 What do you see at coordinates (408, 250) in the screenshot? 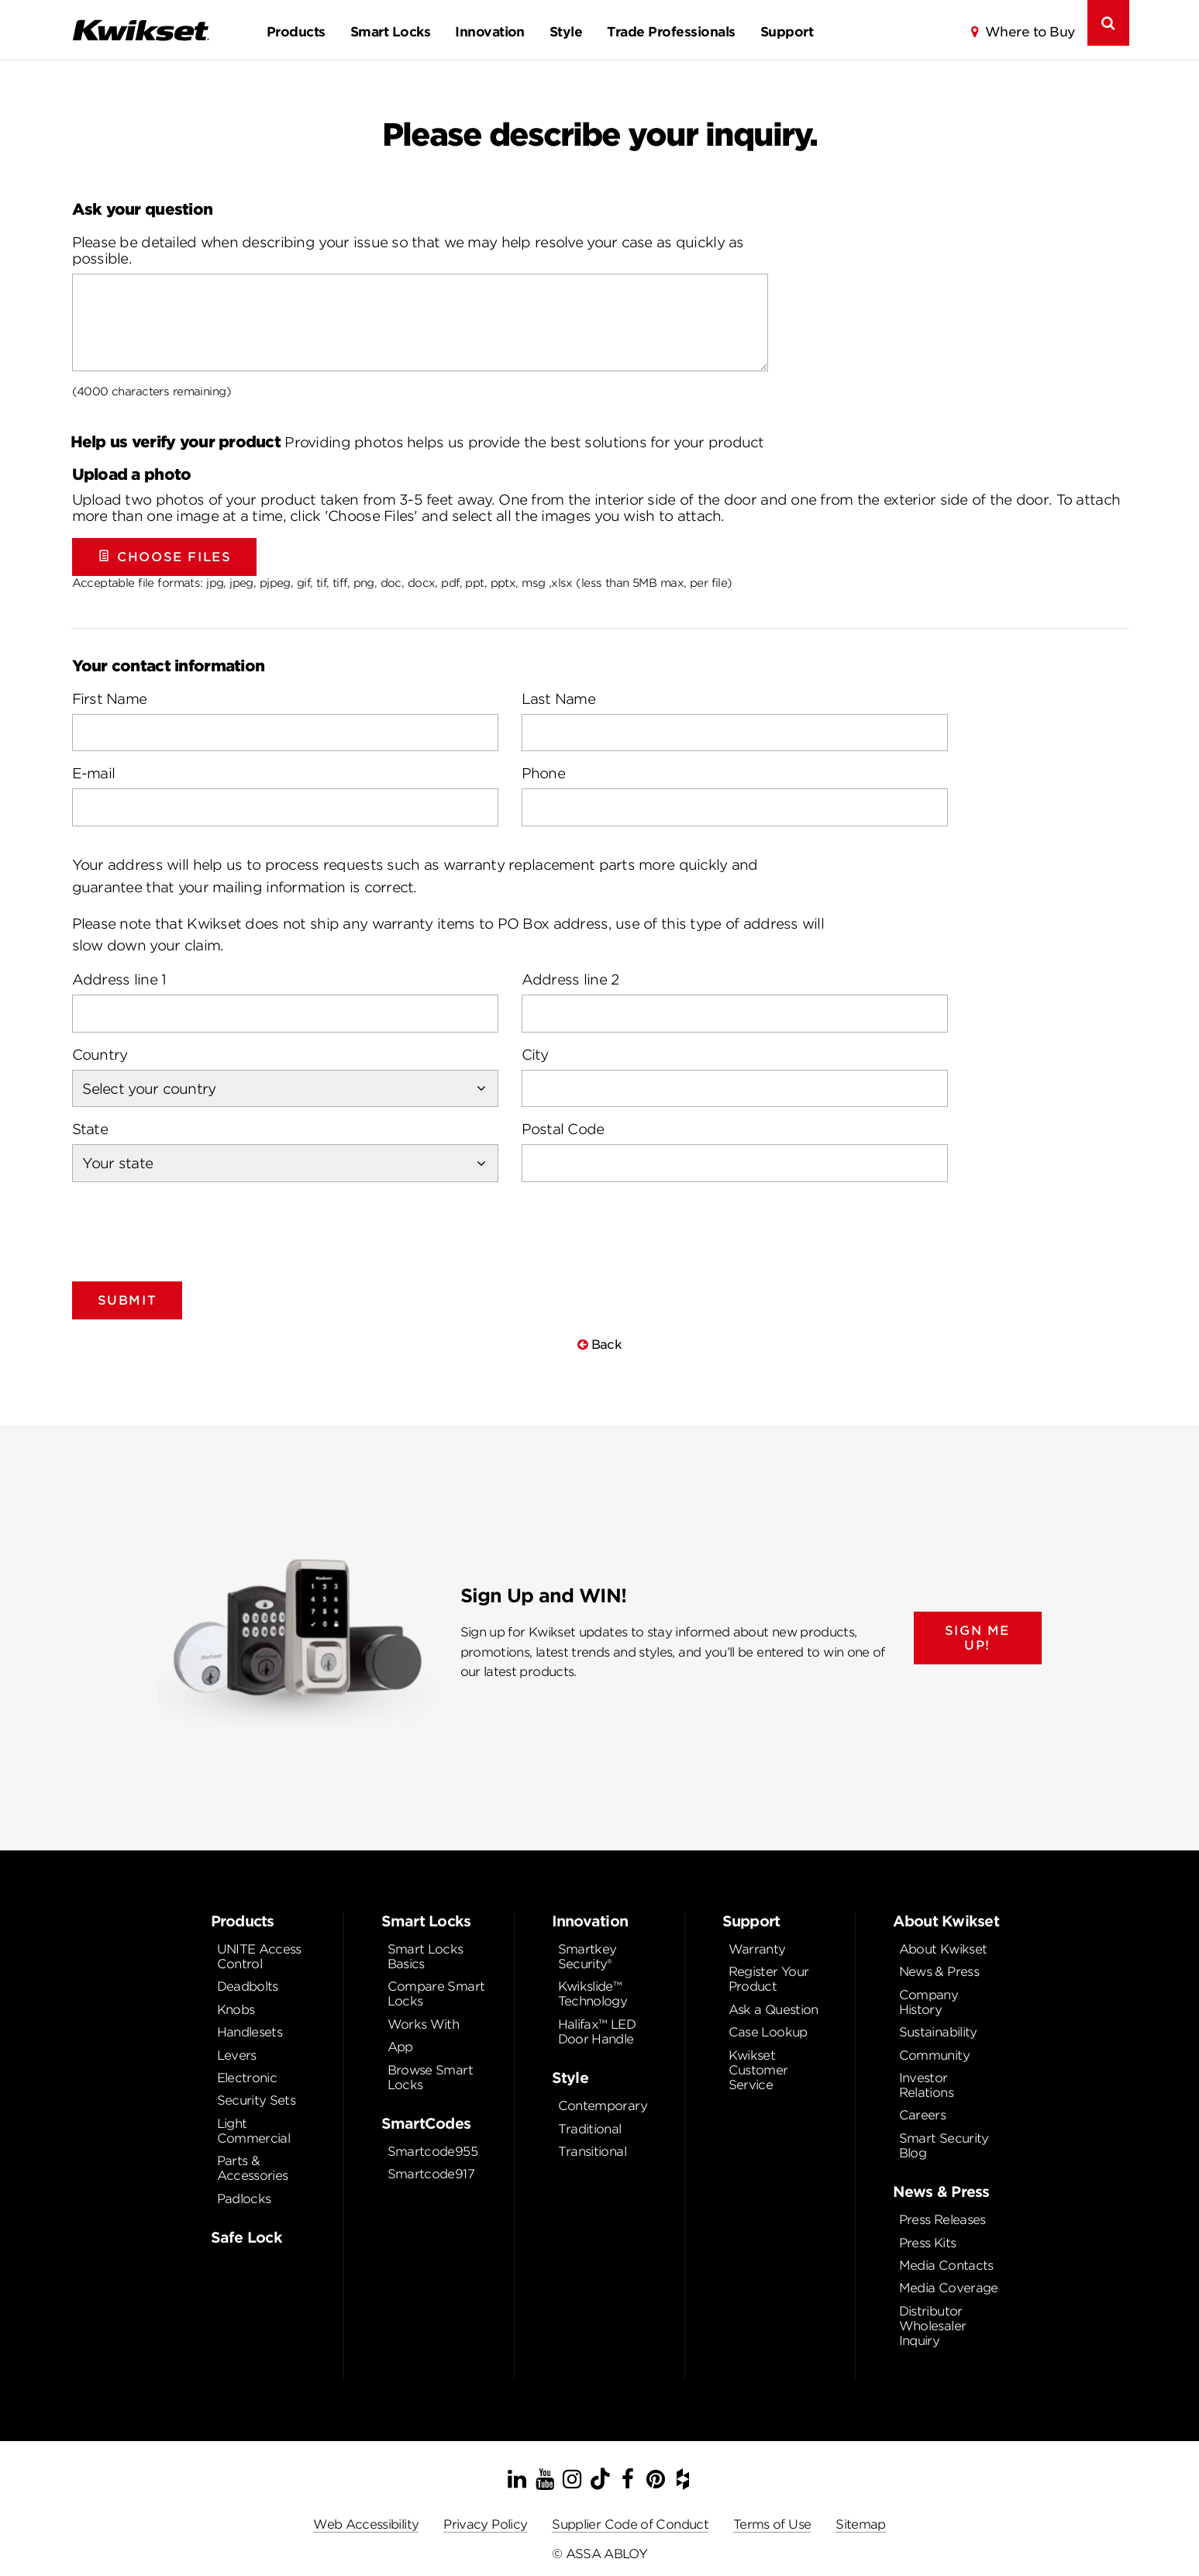
I see `Please be detailed when describing your issue so that we may help resolve your case as quickly as possible.` at bounding box center [408, 250].